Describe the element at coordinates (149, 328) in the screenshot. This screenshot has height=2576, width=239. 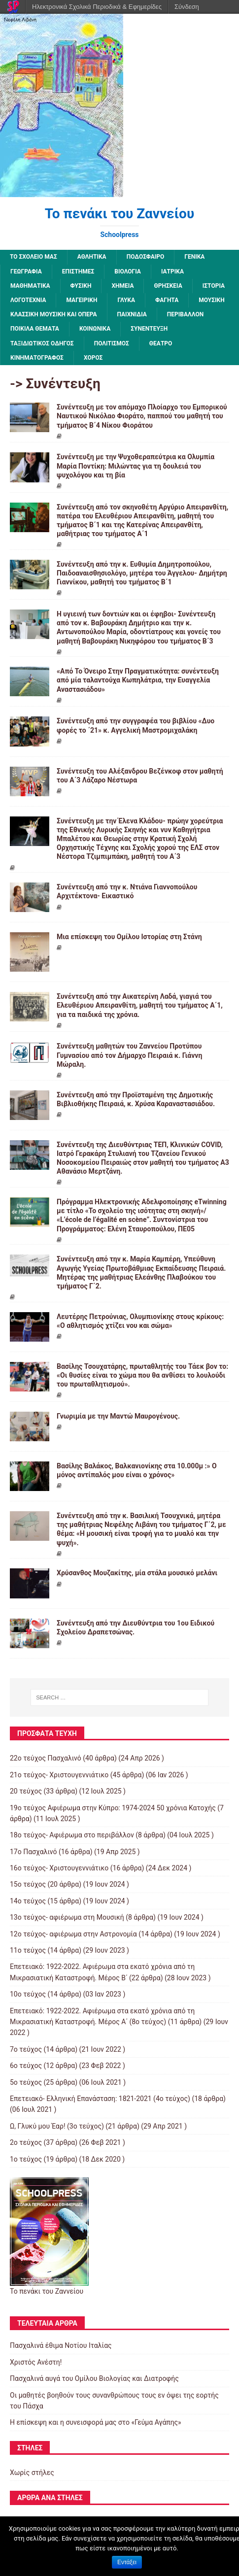
I see `Συνέντευξη` at that location.